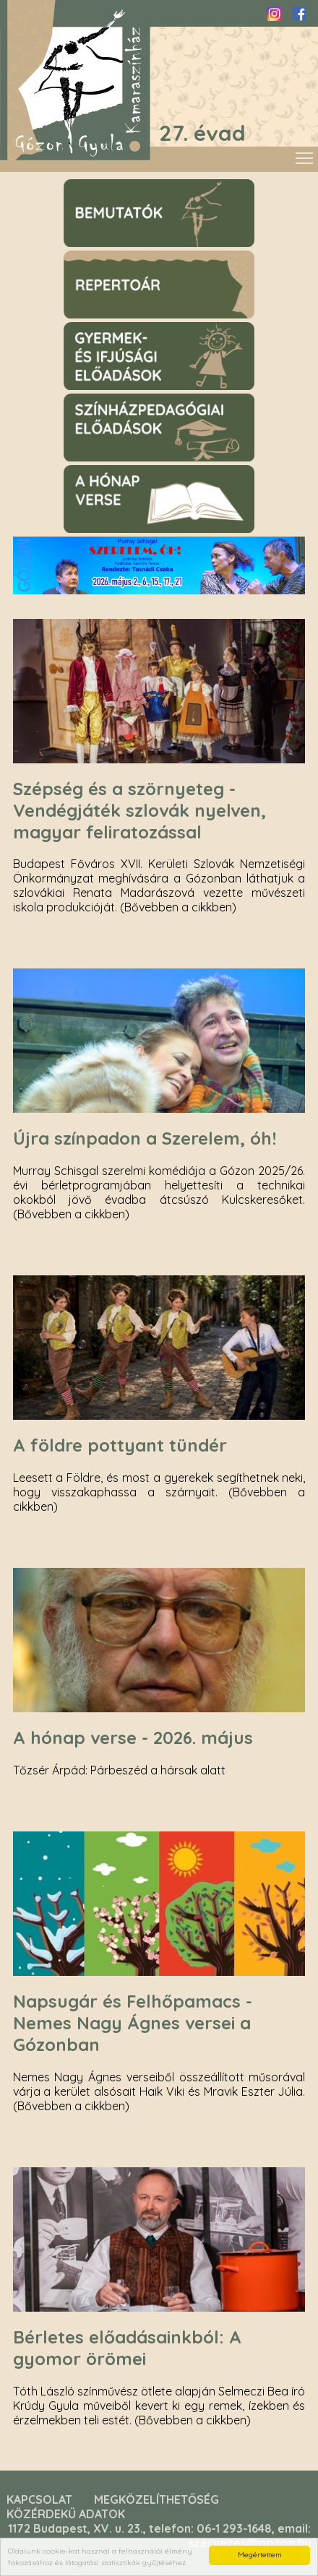 The height and width of the screenshot is (2576, 318). Describe the element at coordinates (132, 2022) in the screenshot. I see `Napsugár és Felhőpamacs - Nemes Nagy Ágnes versei a Gózonban` at that location.